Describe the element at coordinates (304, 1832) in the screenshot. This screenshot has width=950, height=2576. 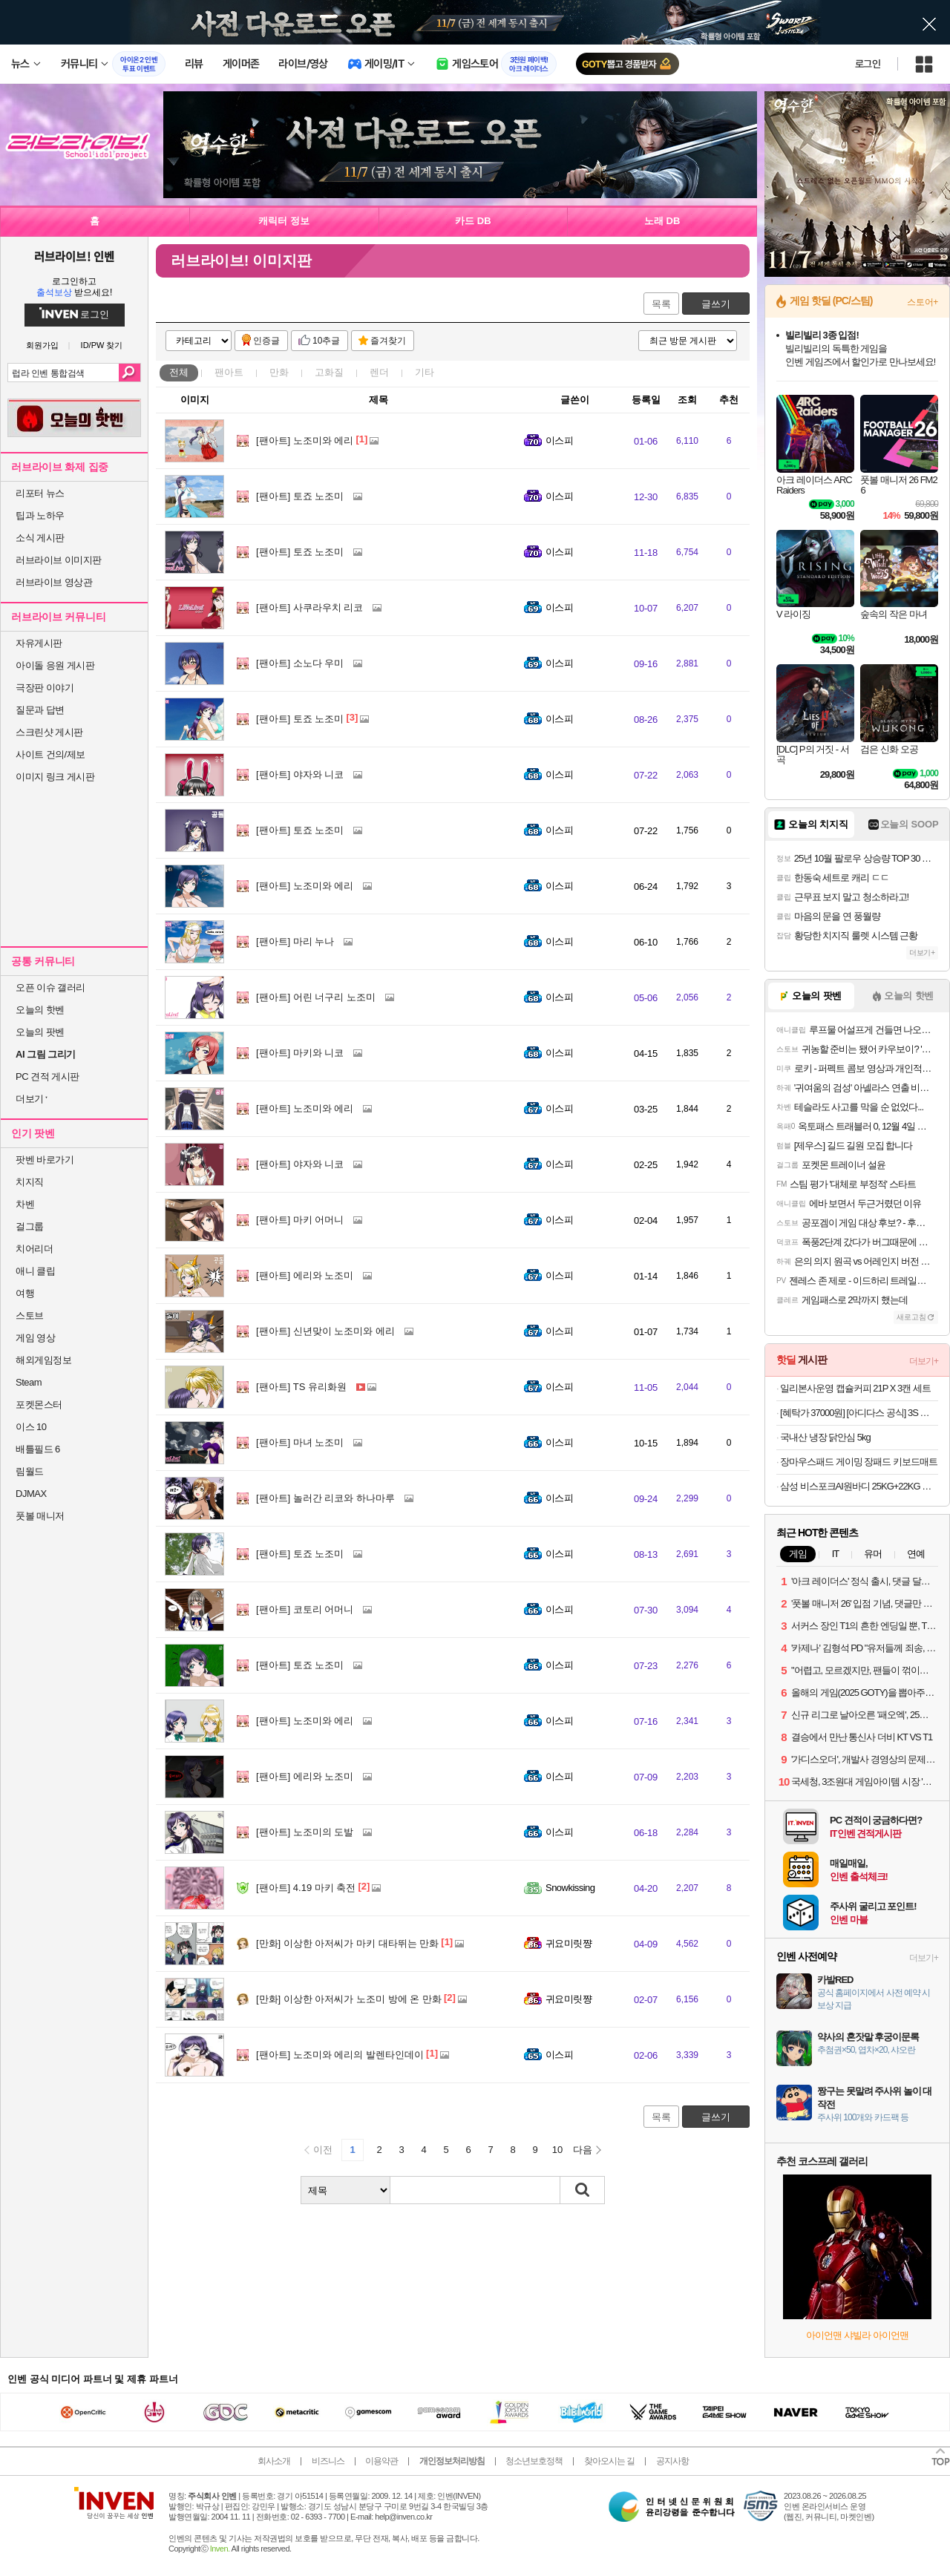
I see `노조미의 도발` at that location.